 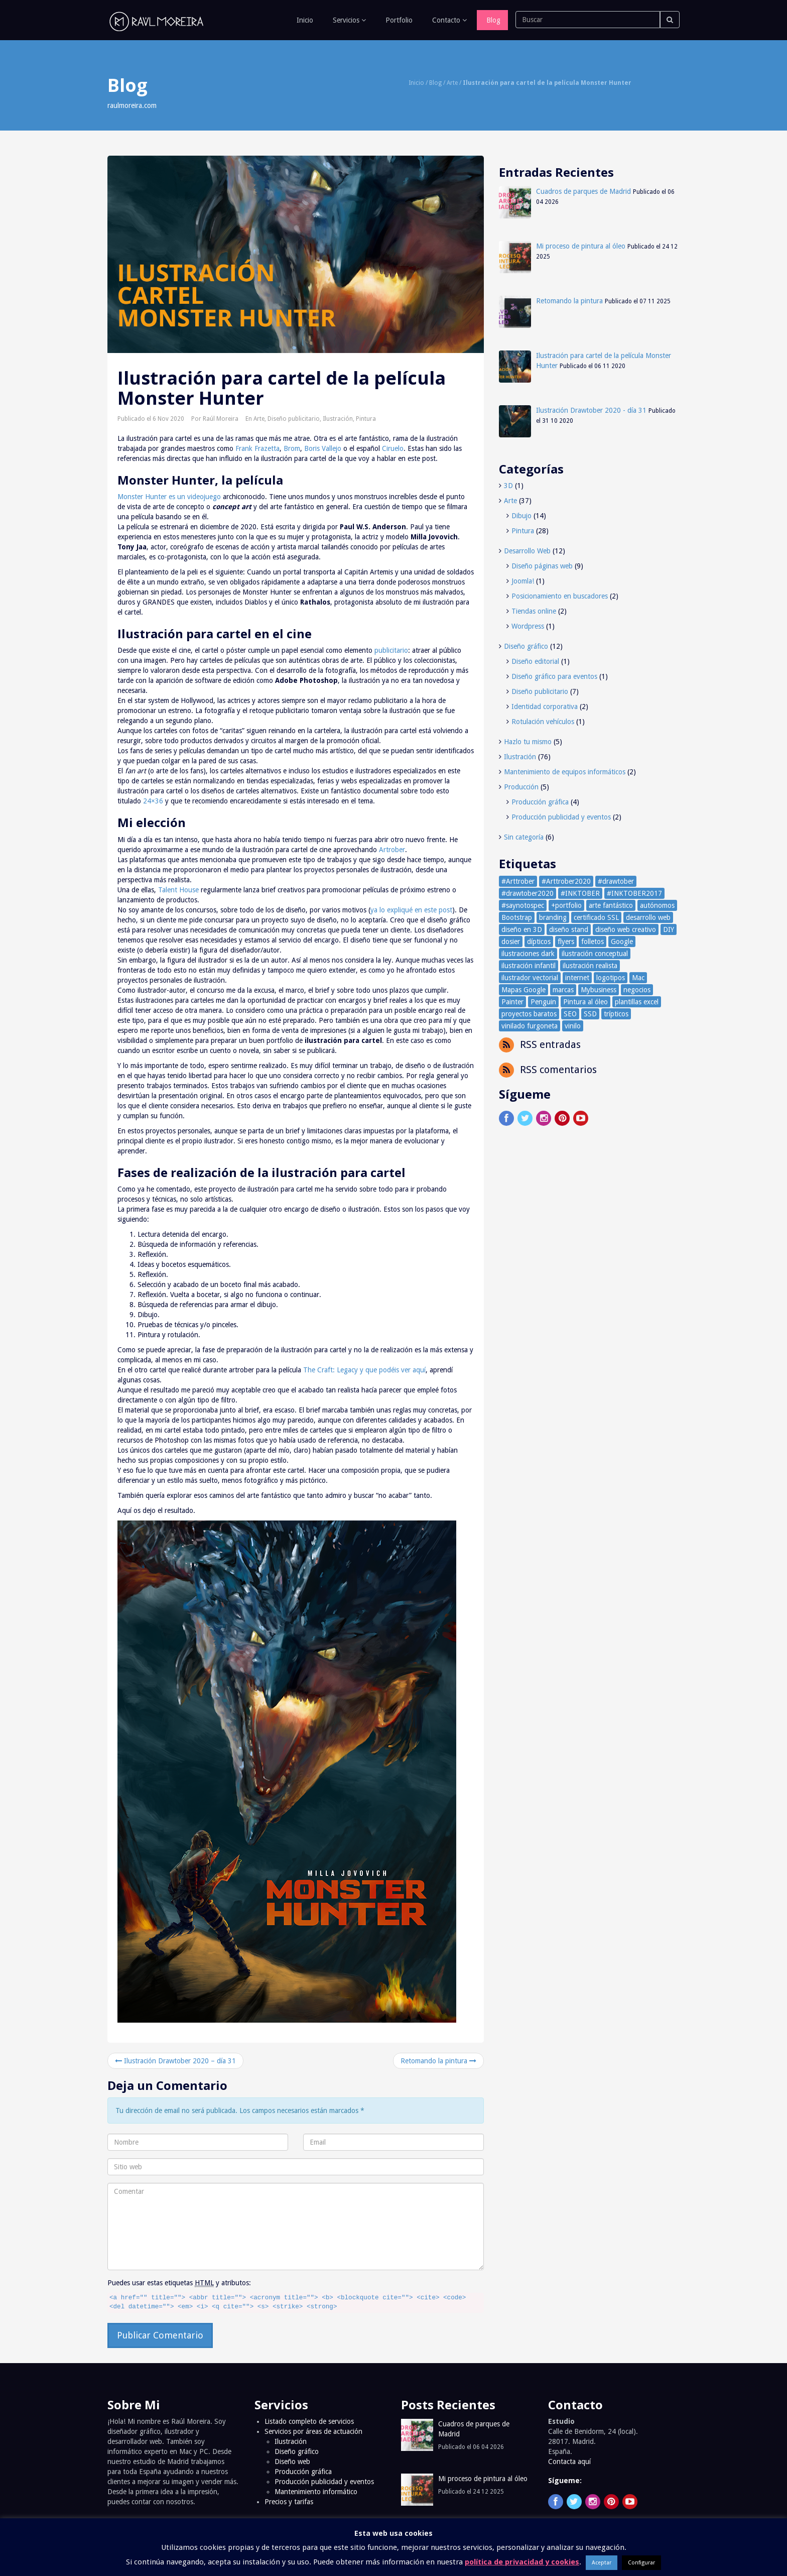 I want to click on +portfolio [+portfolio (77 elementos)], so click(x=566, y=905).